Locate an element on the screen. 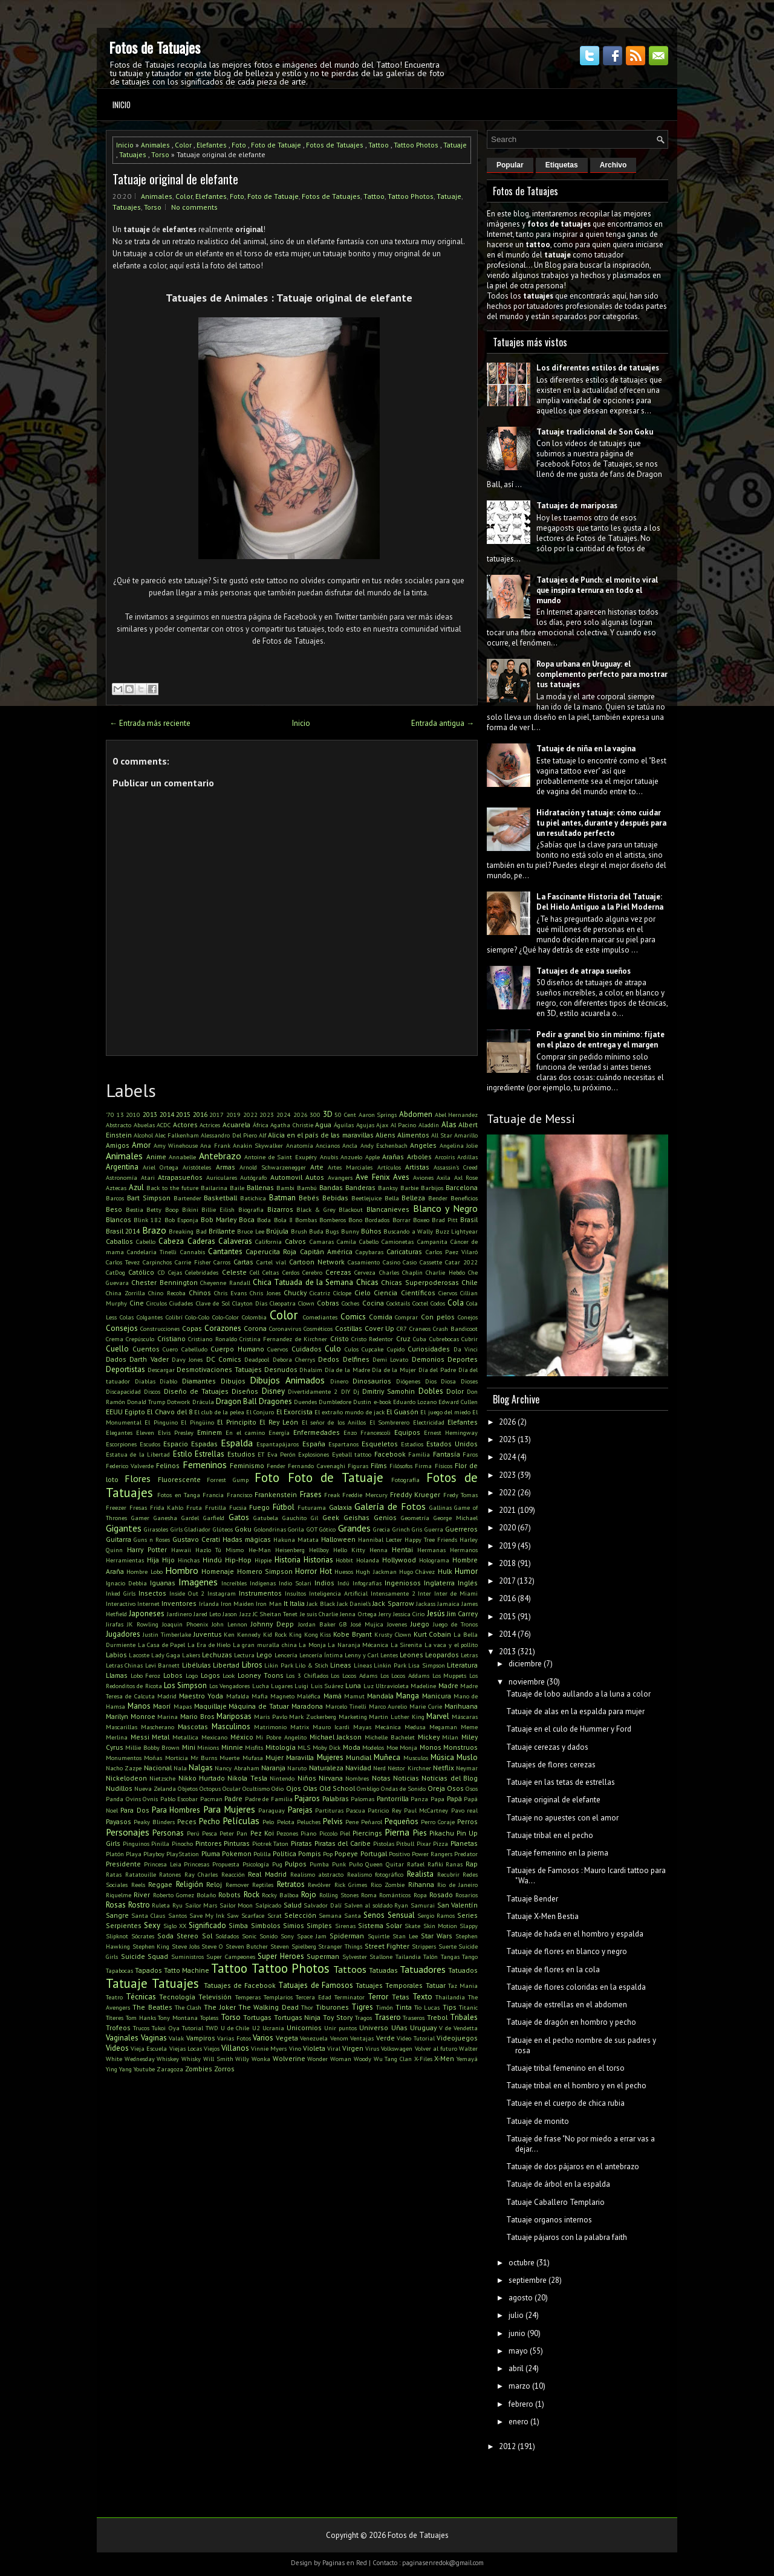  Ocultismo is located at coordinates (256, 1788).